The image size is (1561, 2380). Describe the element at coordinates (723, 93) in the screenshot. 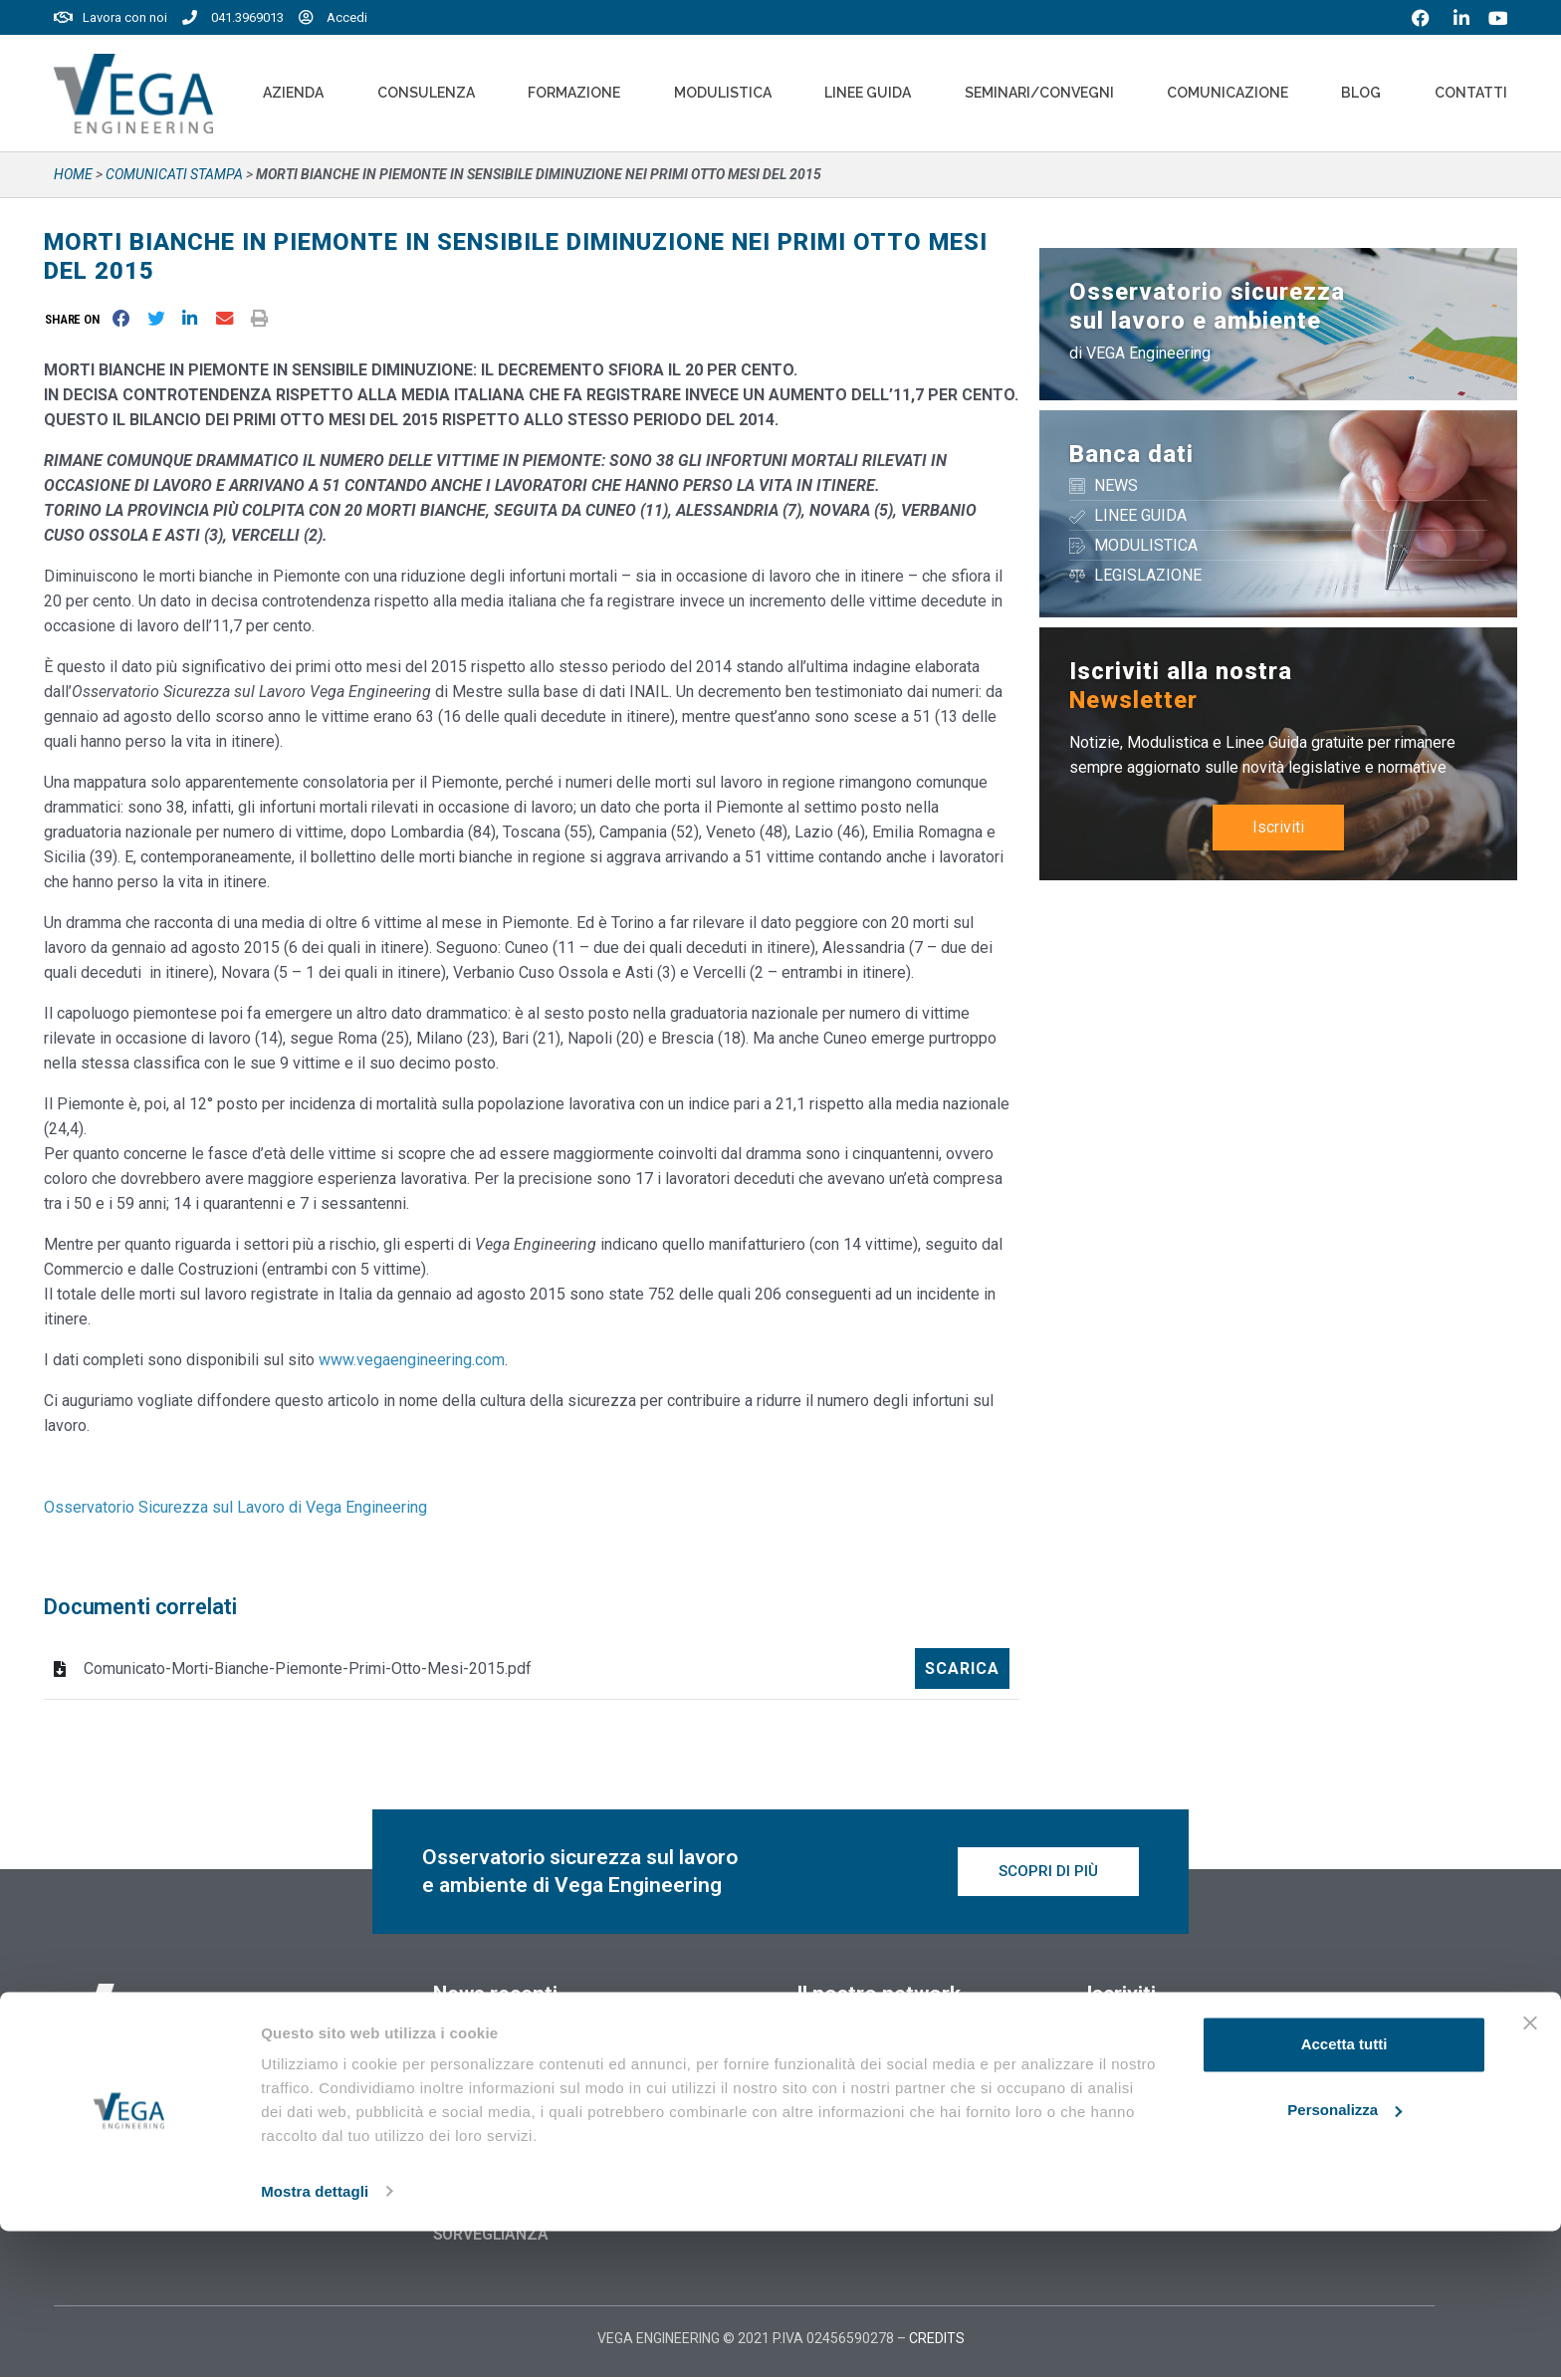

I see `Modulistica` at that location.